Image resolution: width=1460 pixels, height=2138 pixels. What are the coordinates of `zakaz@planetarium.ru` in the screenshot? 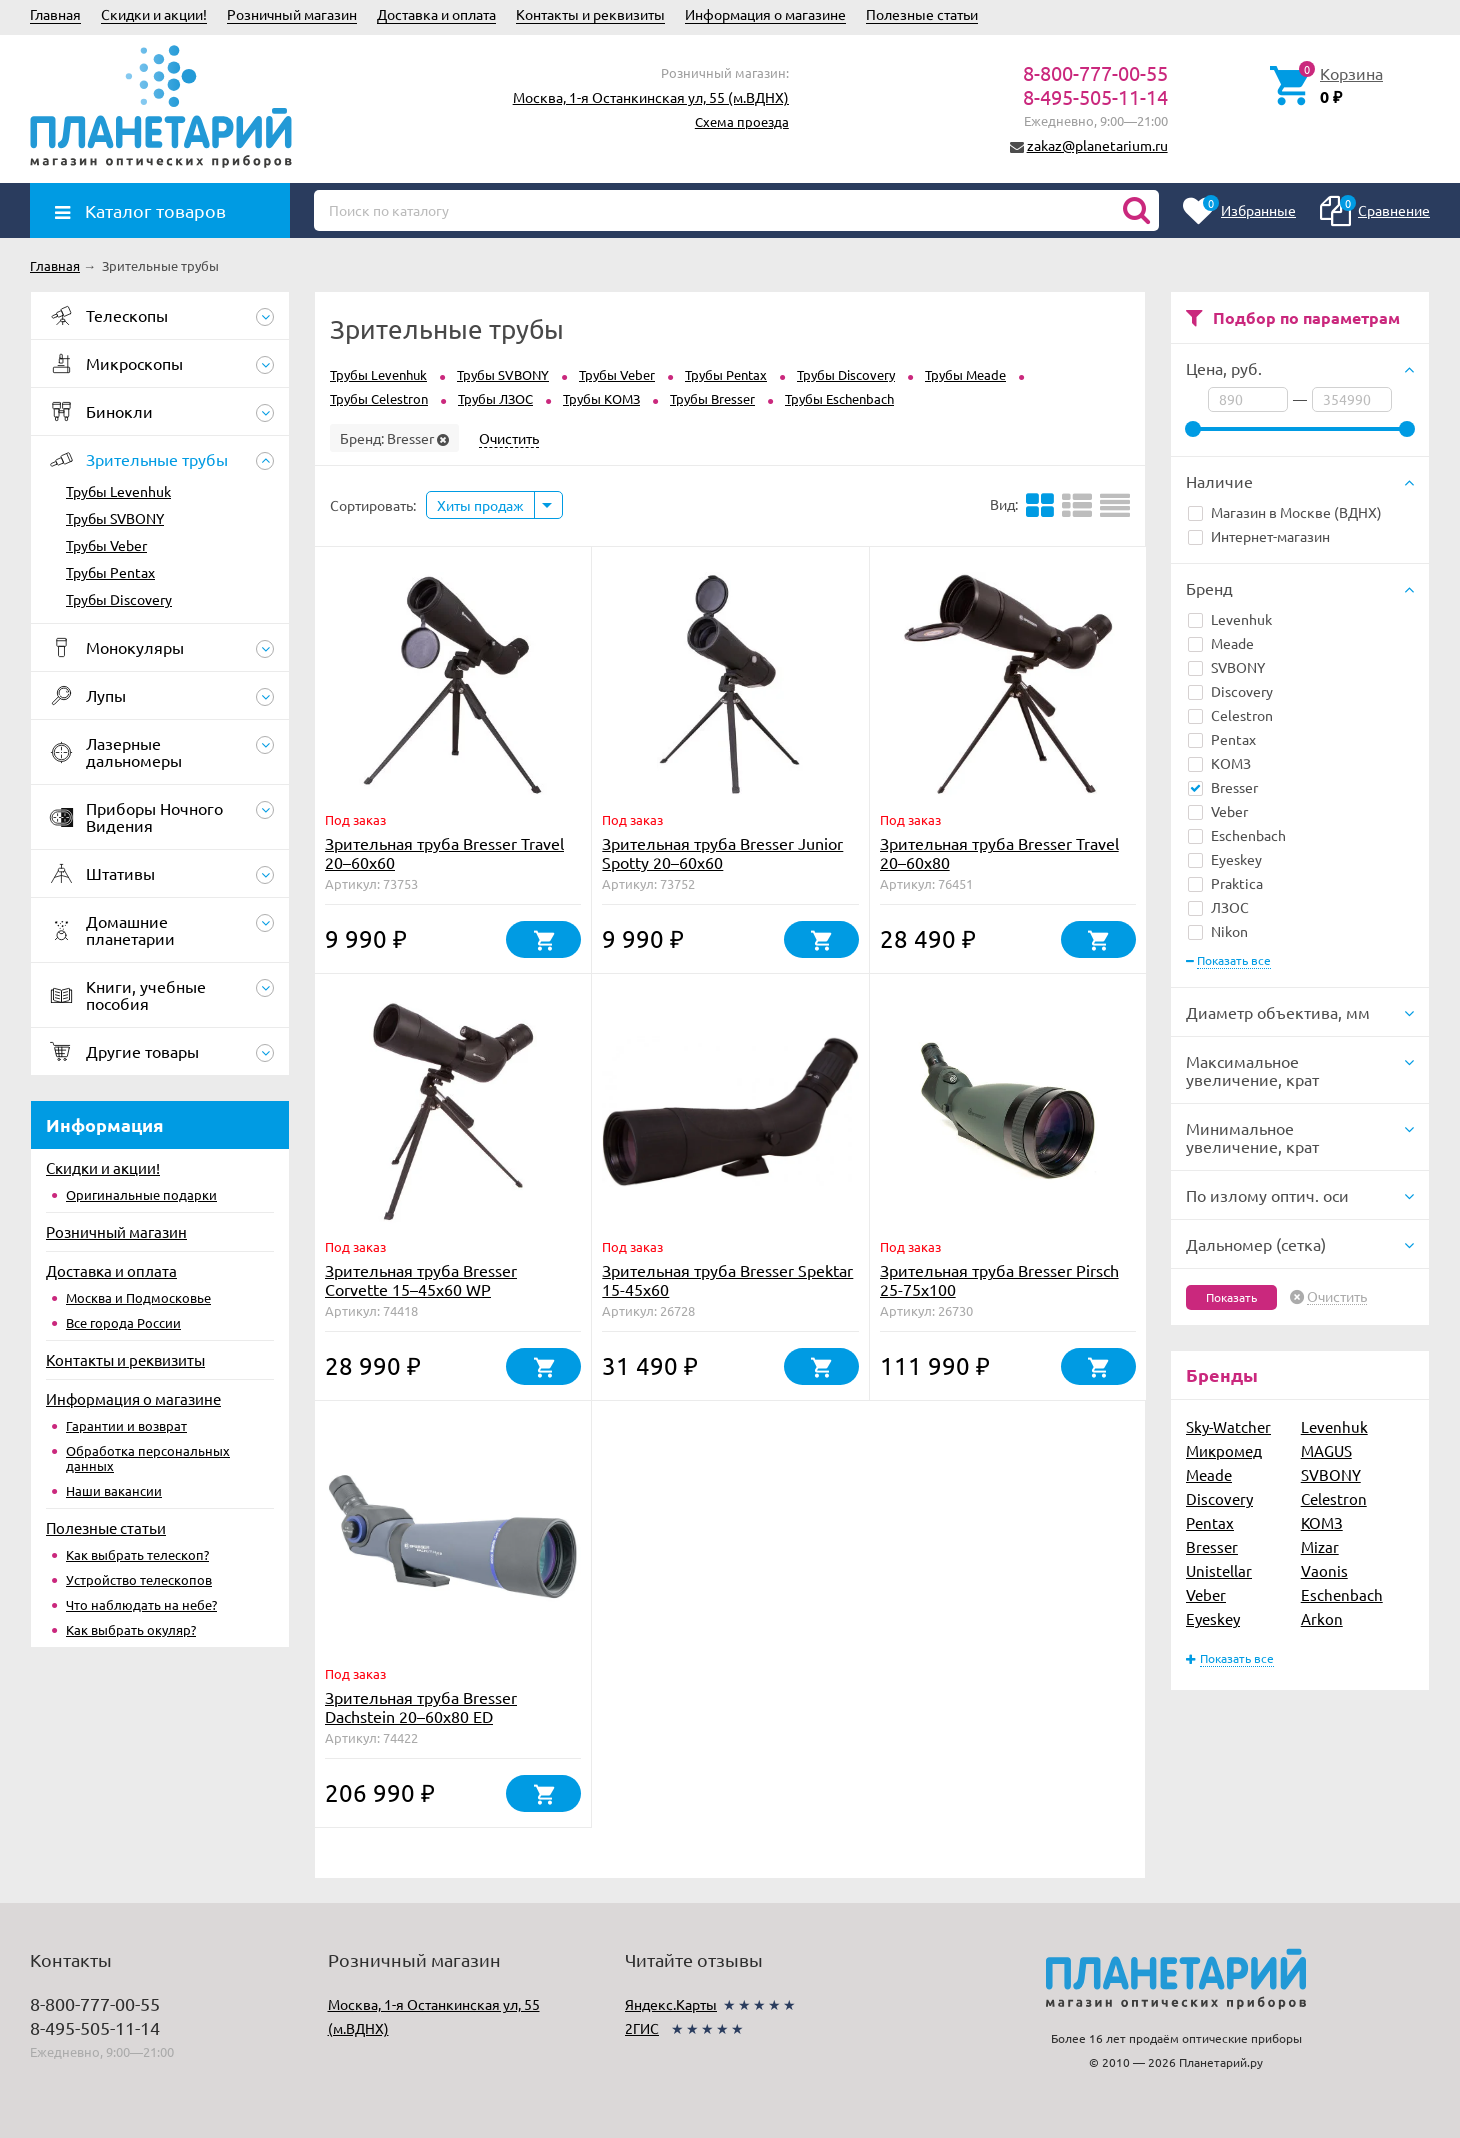 It's located at (1097, 145).